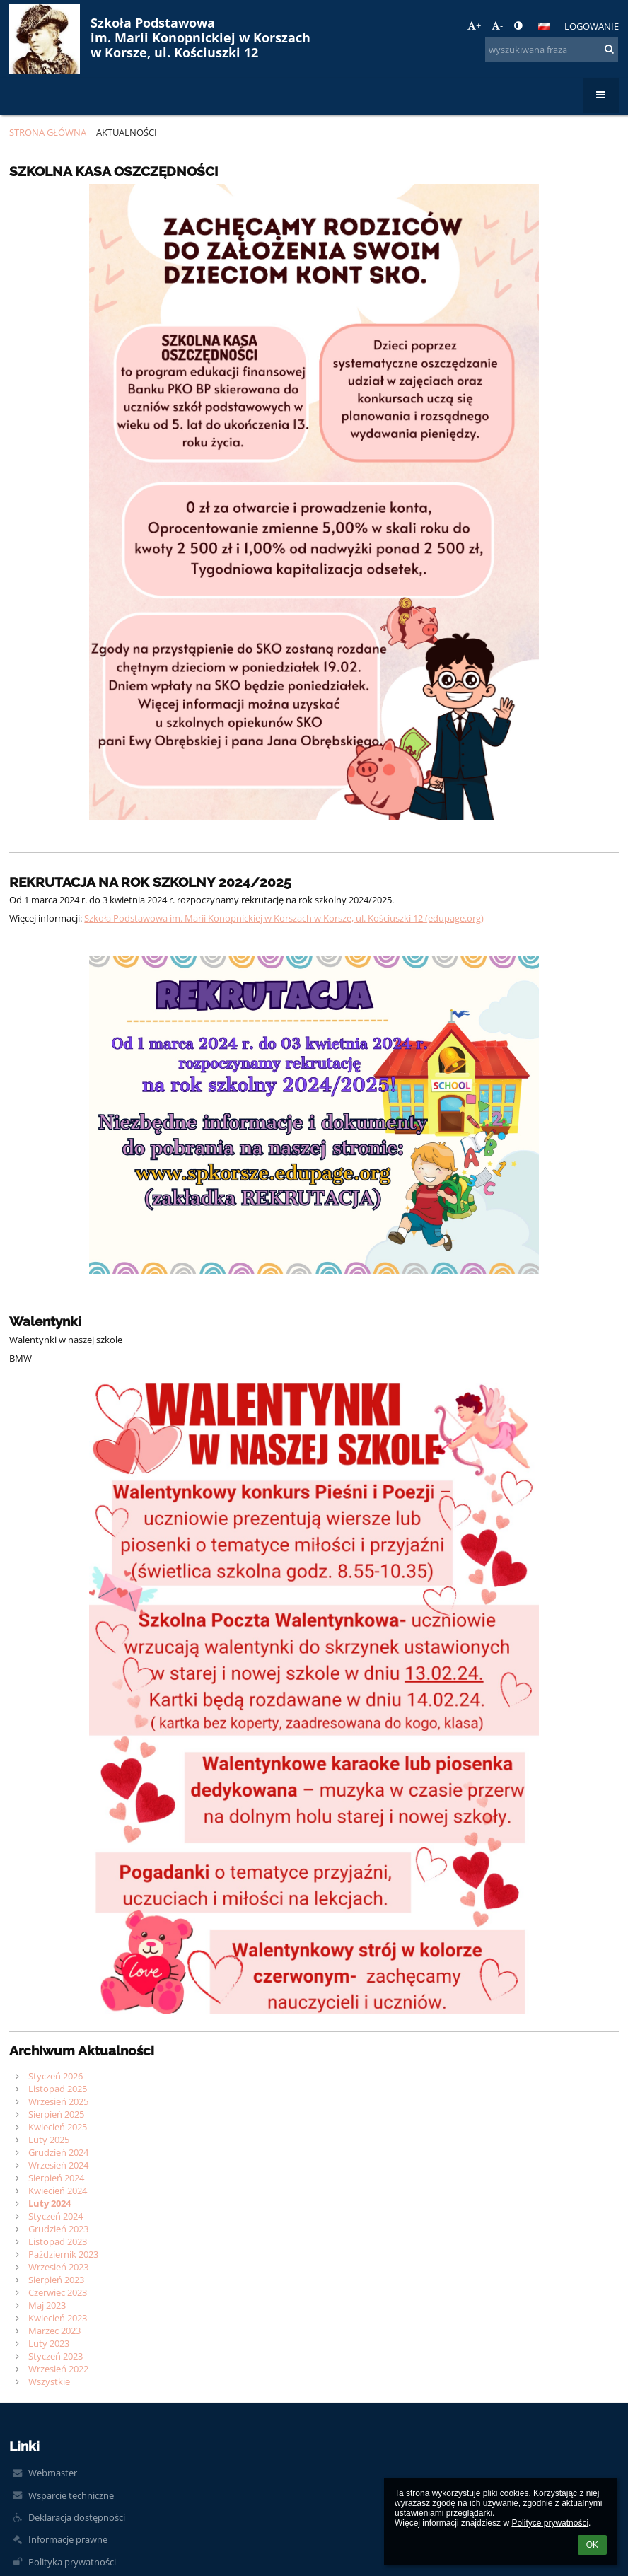  I want to click on Listopad 2023, so click(57, 2241).